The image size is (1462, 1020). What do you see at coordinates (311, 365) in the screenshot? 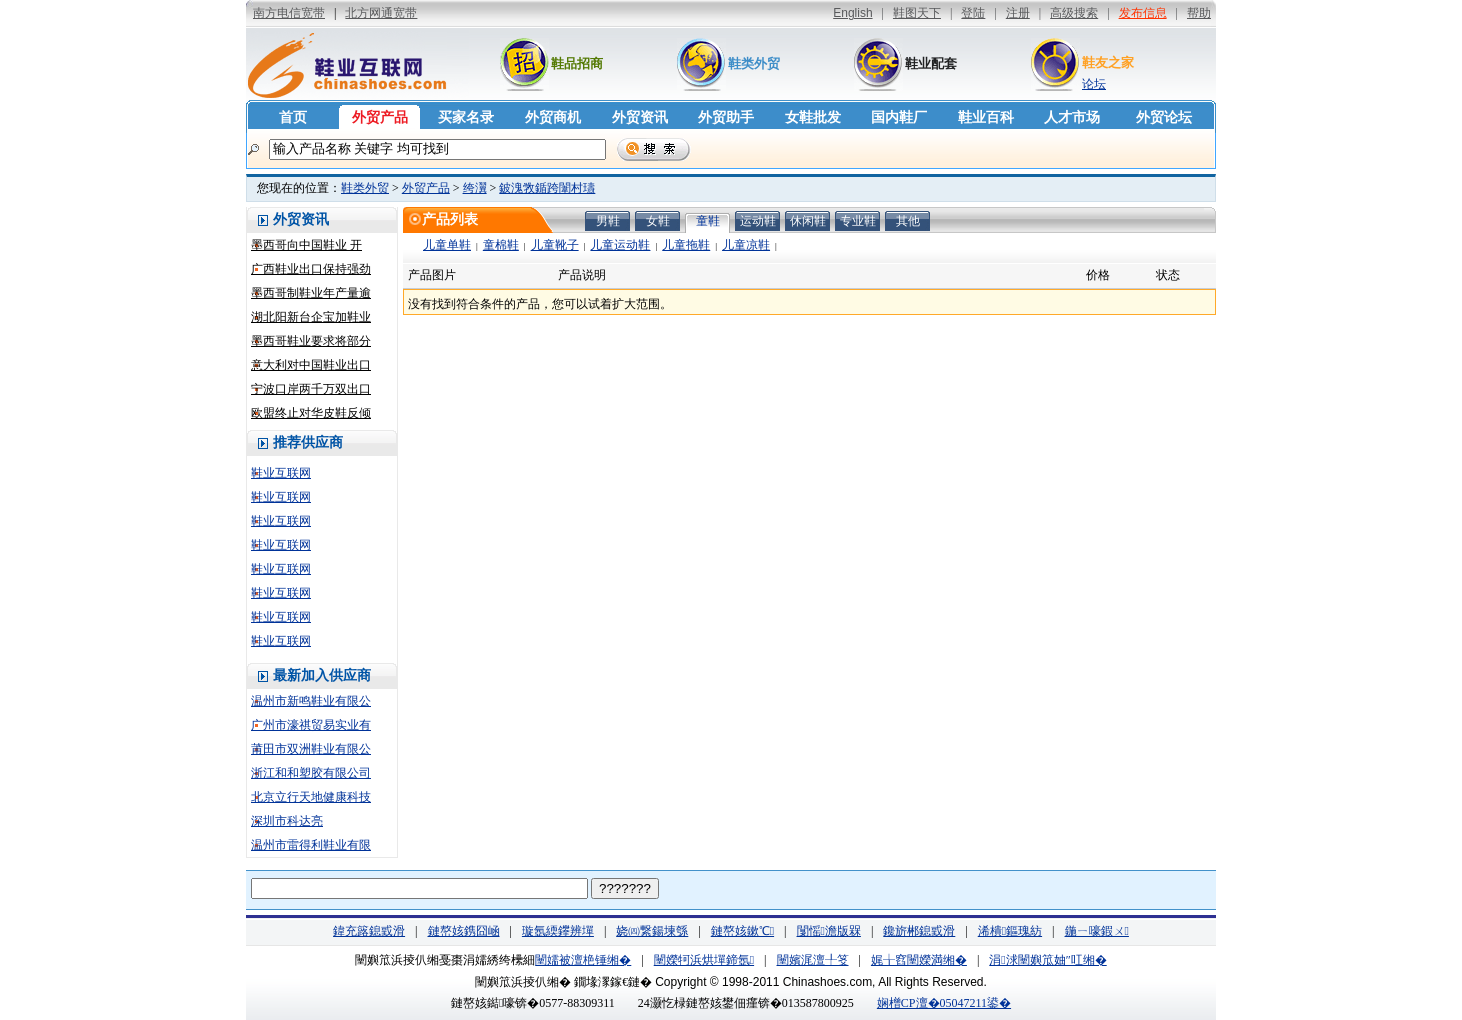
I see `意大利对中国鞋业出口` at bounding box center [311, 365].